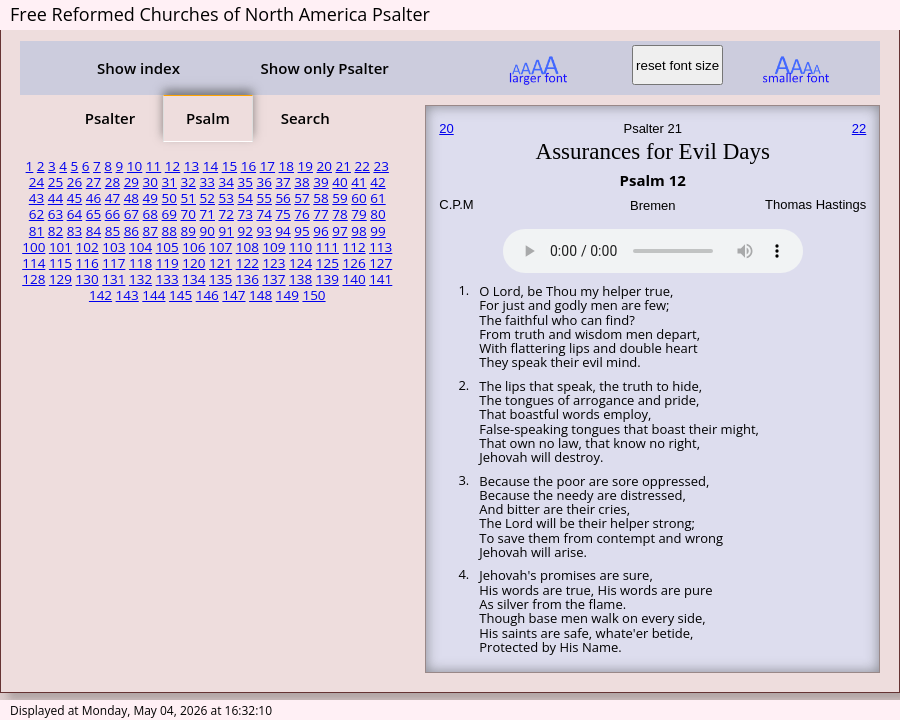  What do you see at coordinates (301, 231) in the screenshot?
I see `95` at bounding box center [301, 231].